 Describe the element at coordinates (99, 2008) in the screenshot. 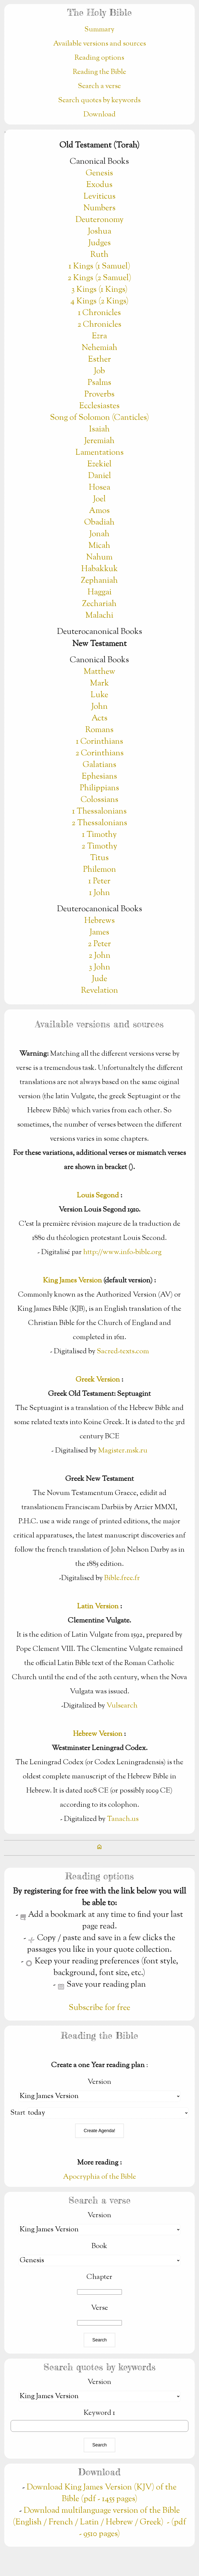

I see `Subscribe for free` at that location.